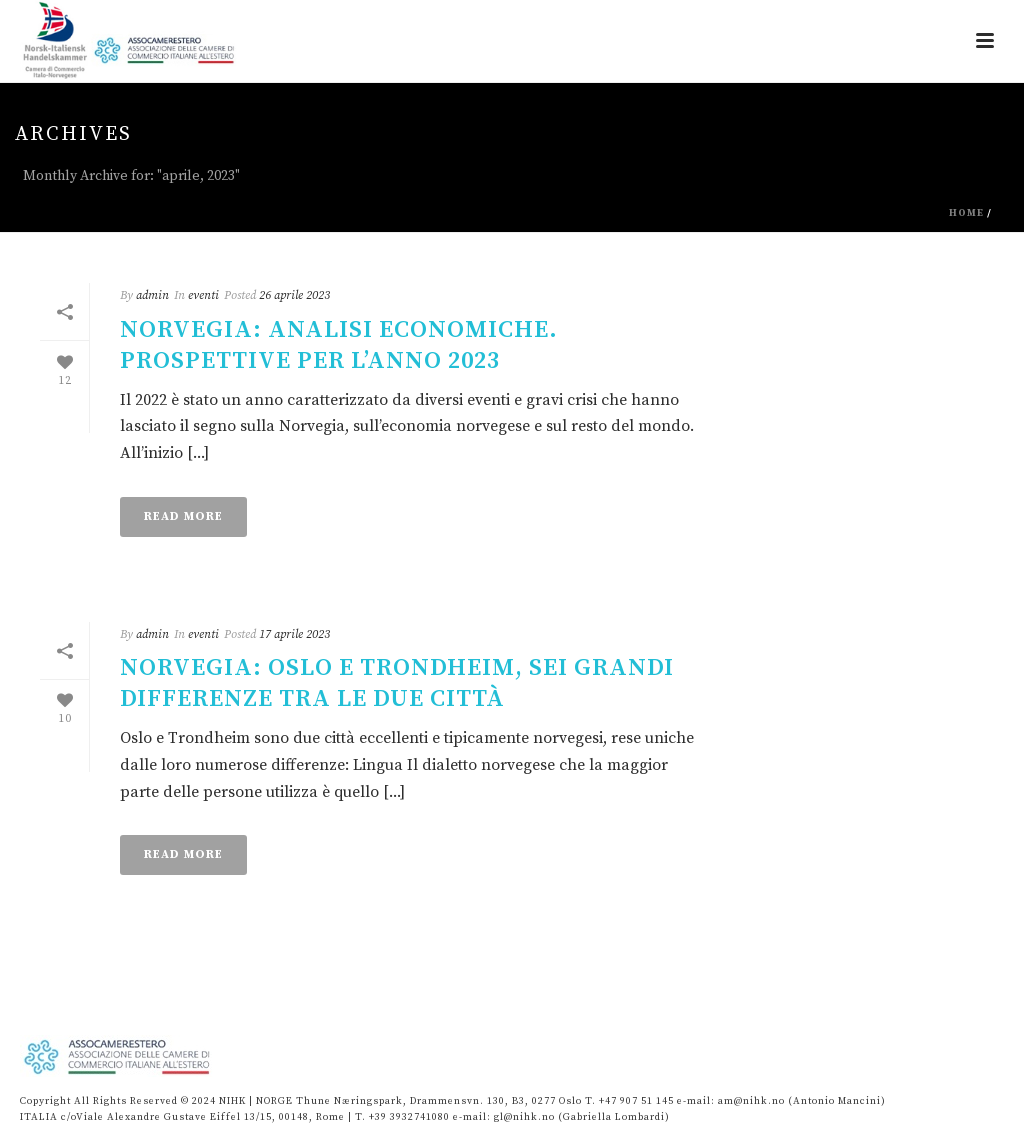 The width and height of the screenshot is (1024, 1145). Describe the element at coordinates (152, 295) in the screenshot. I see `admin` at that location.